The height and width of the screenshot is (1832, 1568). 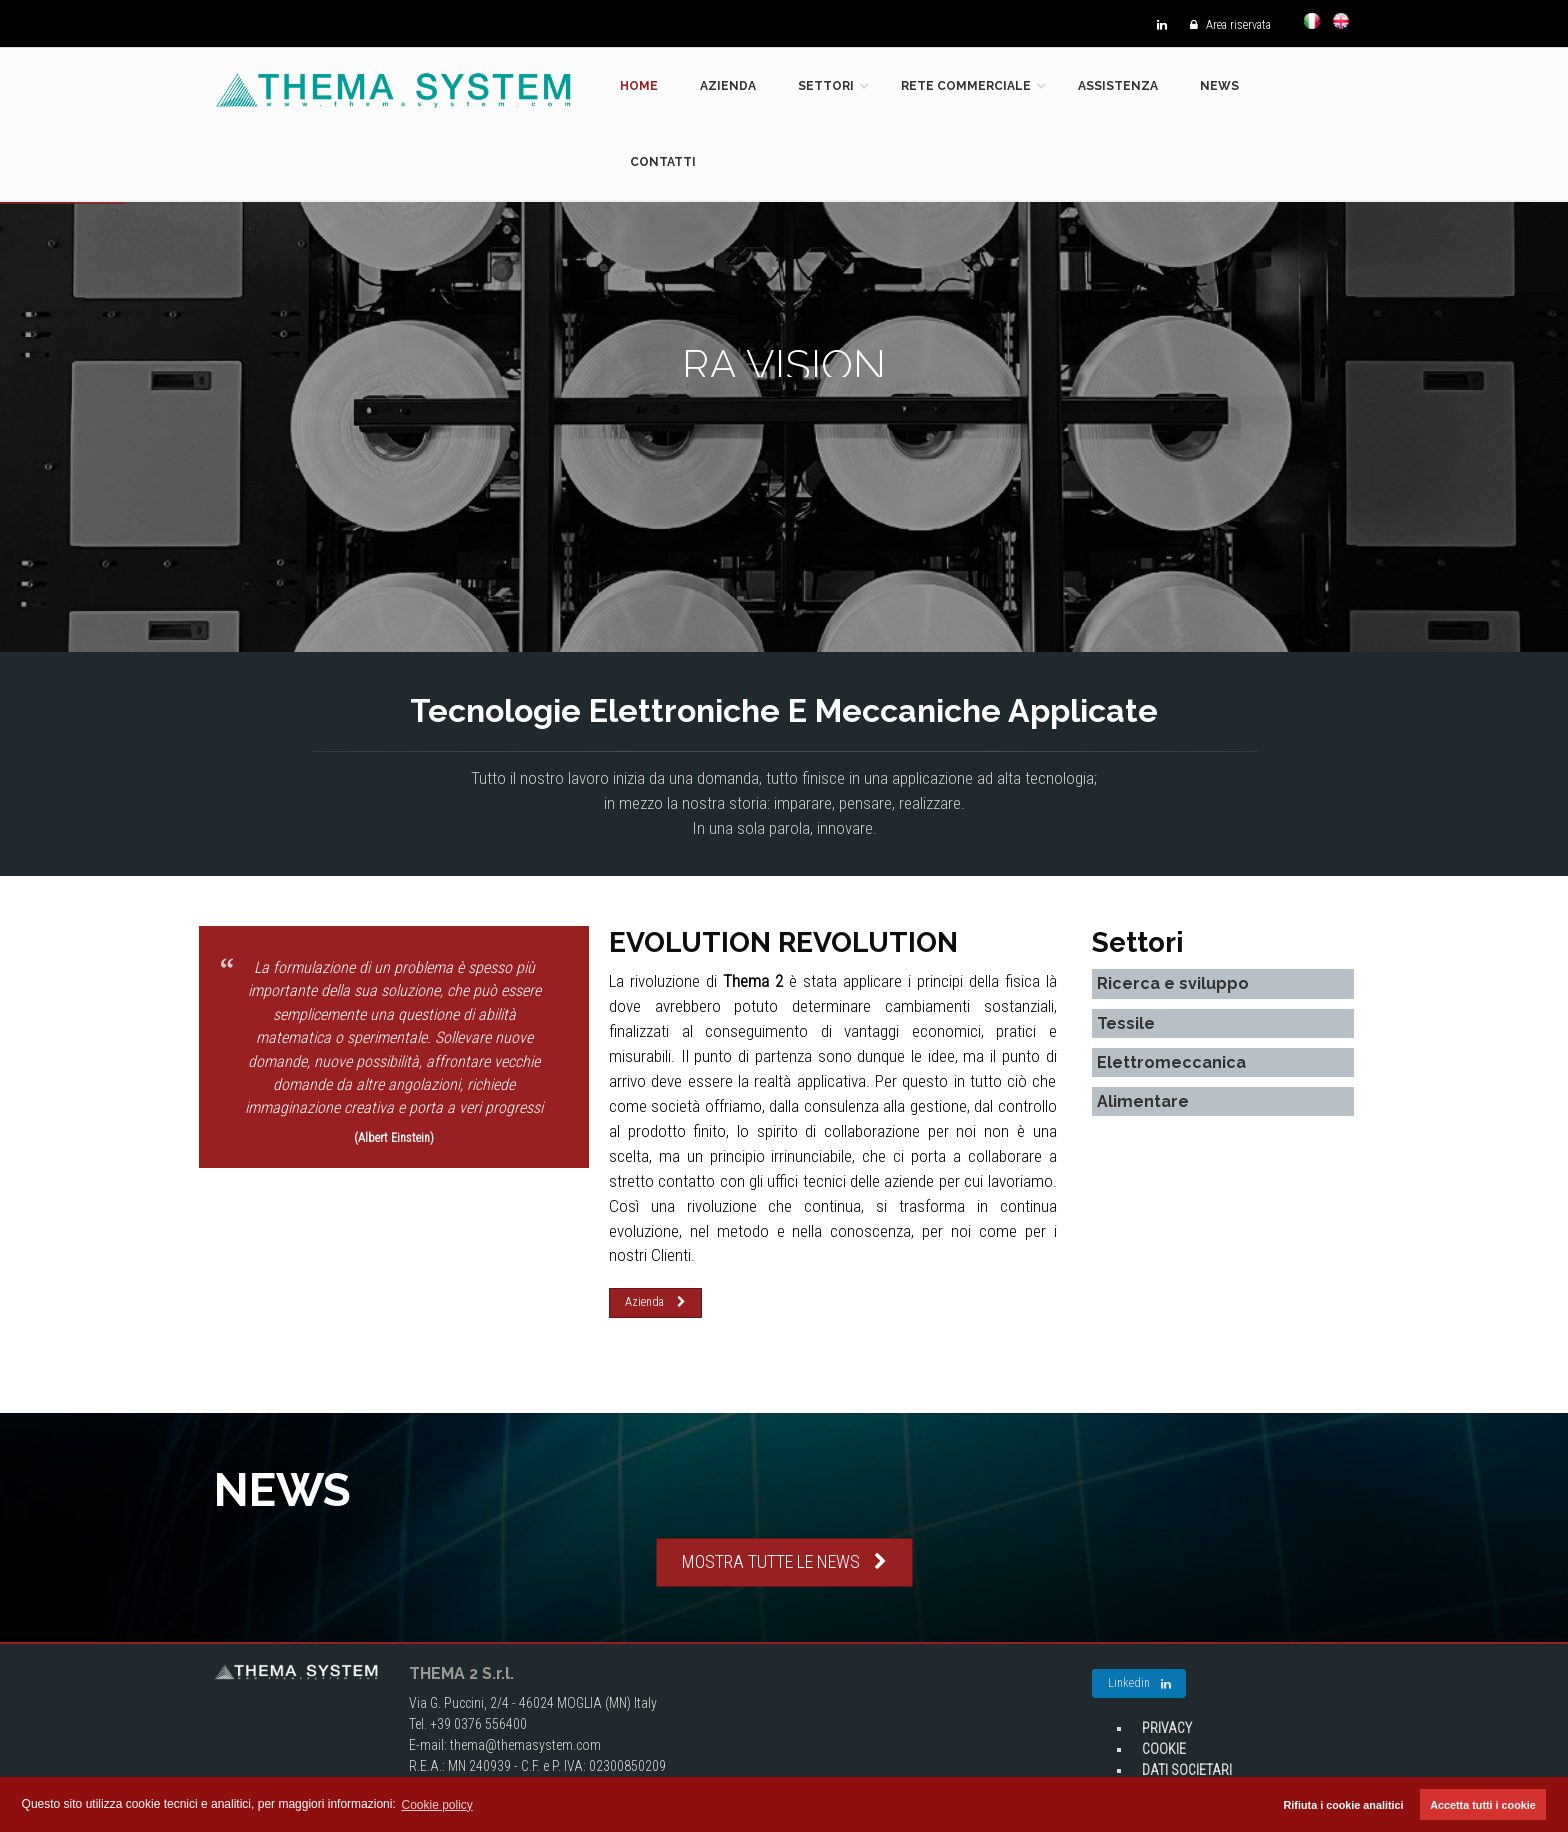 I want to click on MOSTRA TUTTE LE NEWS, so click(x=784, y=1561).